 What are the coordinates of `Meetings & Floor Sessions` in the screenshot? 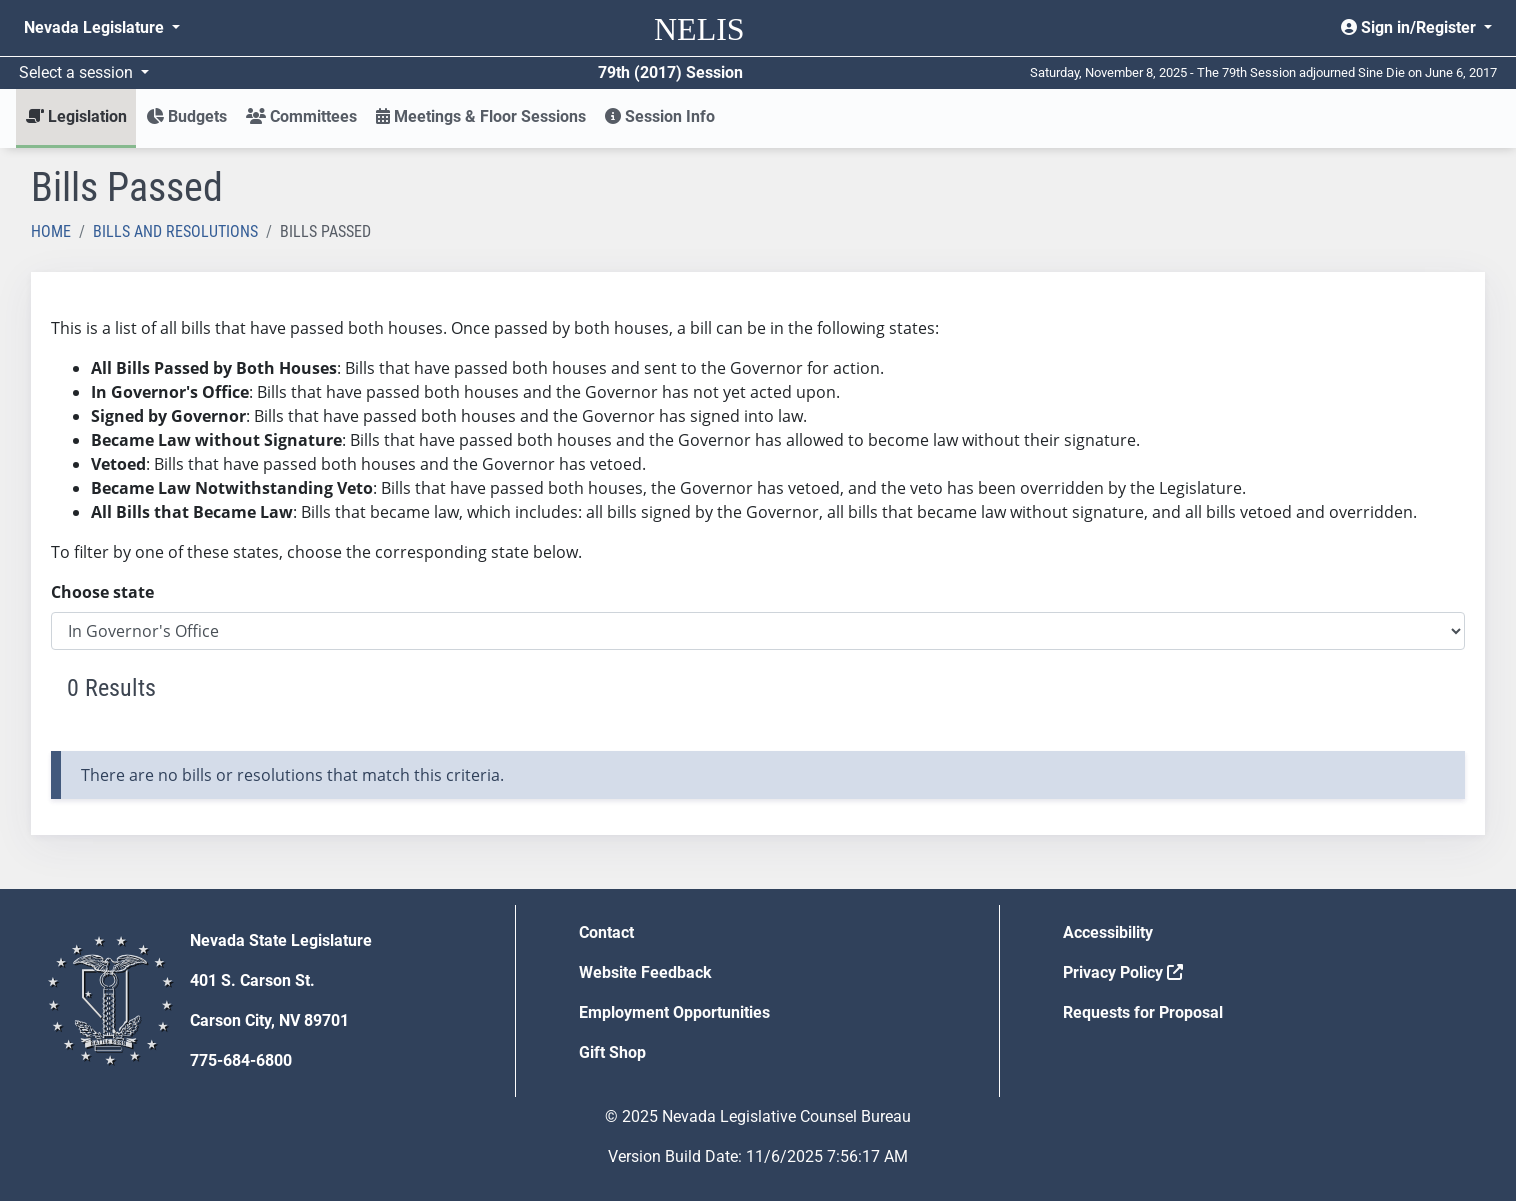 It's located at (481, 116).